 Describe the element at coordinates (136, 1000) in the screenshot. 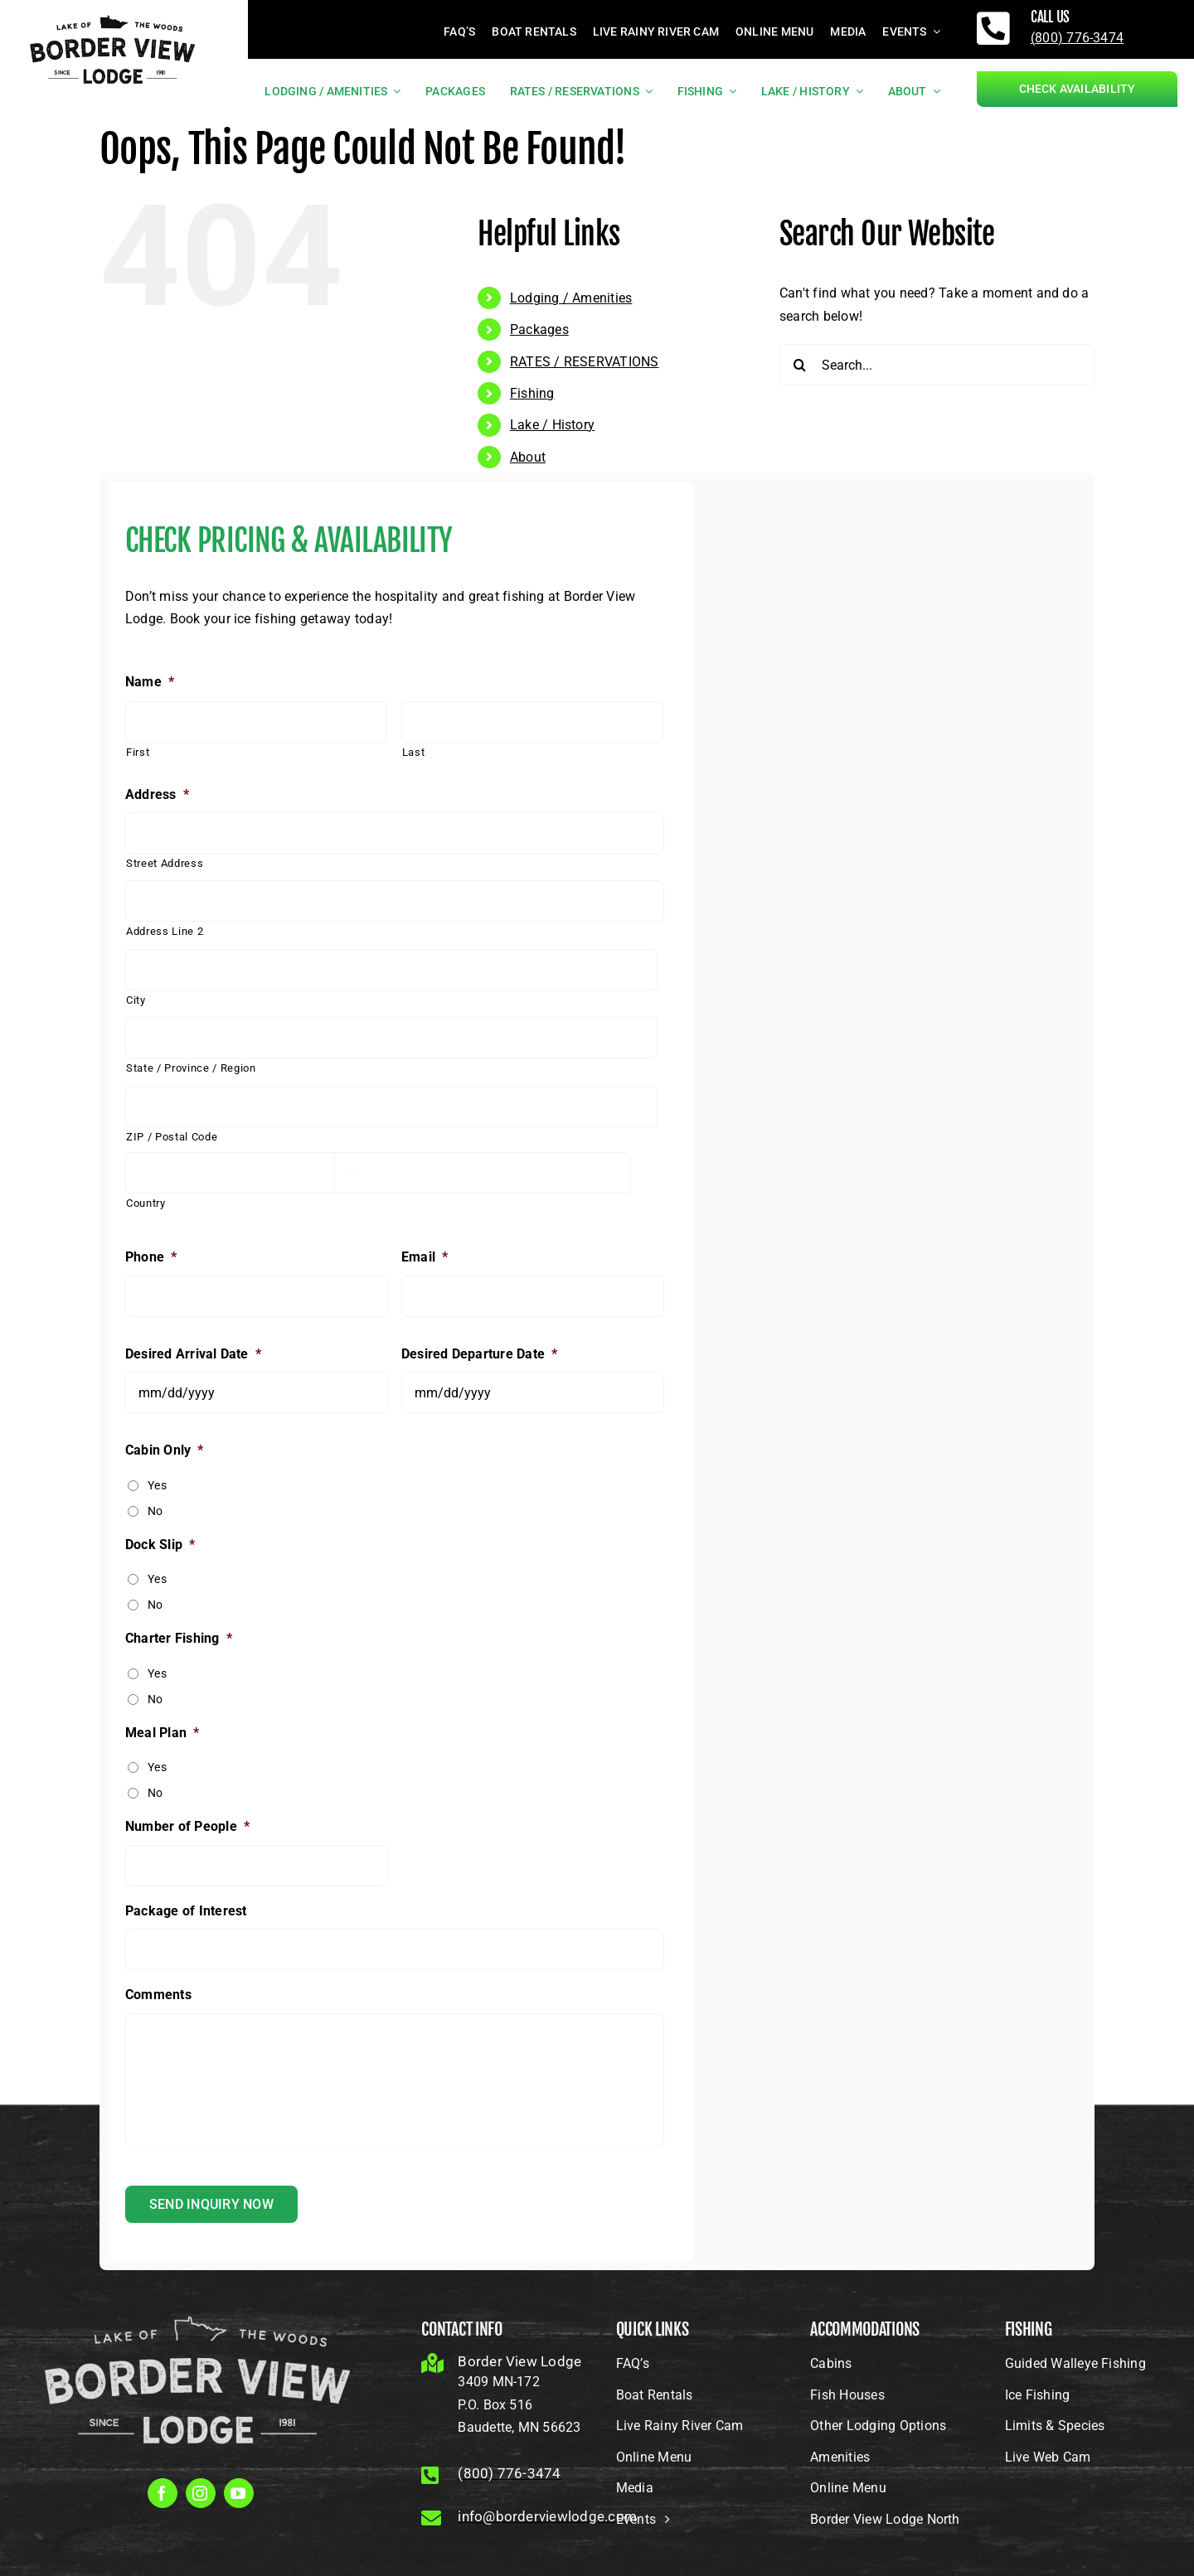

I see `City` at that location.